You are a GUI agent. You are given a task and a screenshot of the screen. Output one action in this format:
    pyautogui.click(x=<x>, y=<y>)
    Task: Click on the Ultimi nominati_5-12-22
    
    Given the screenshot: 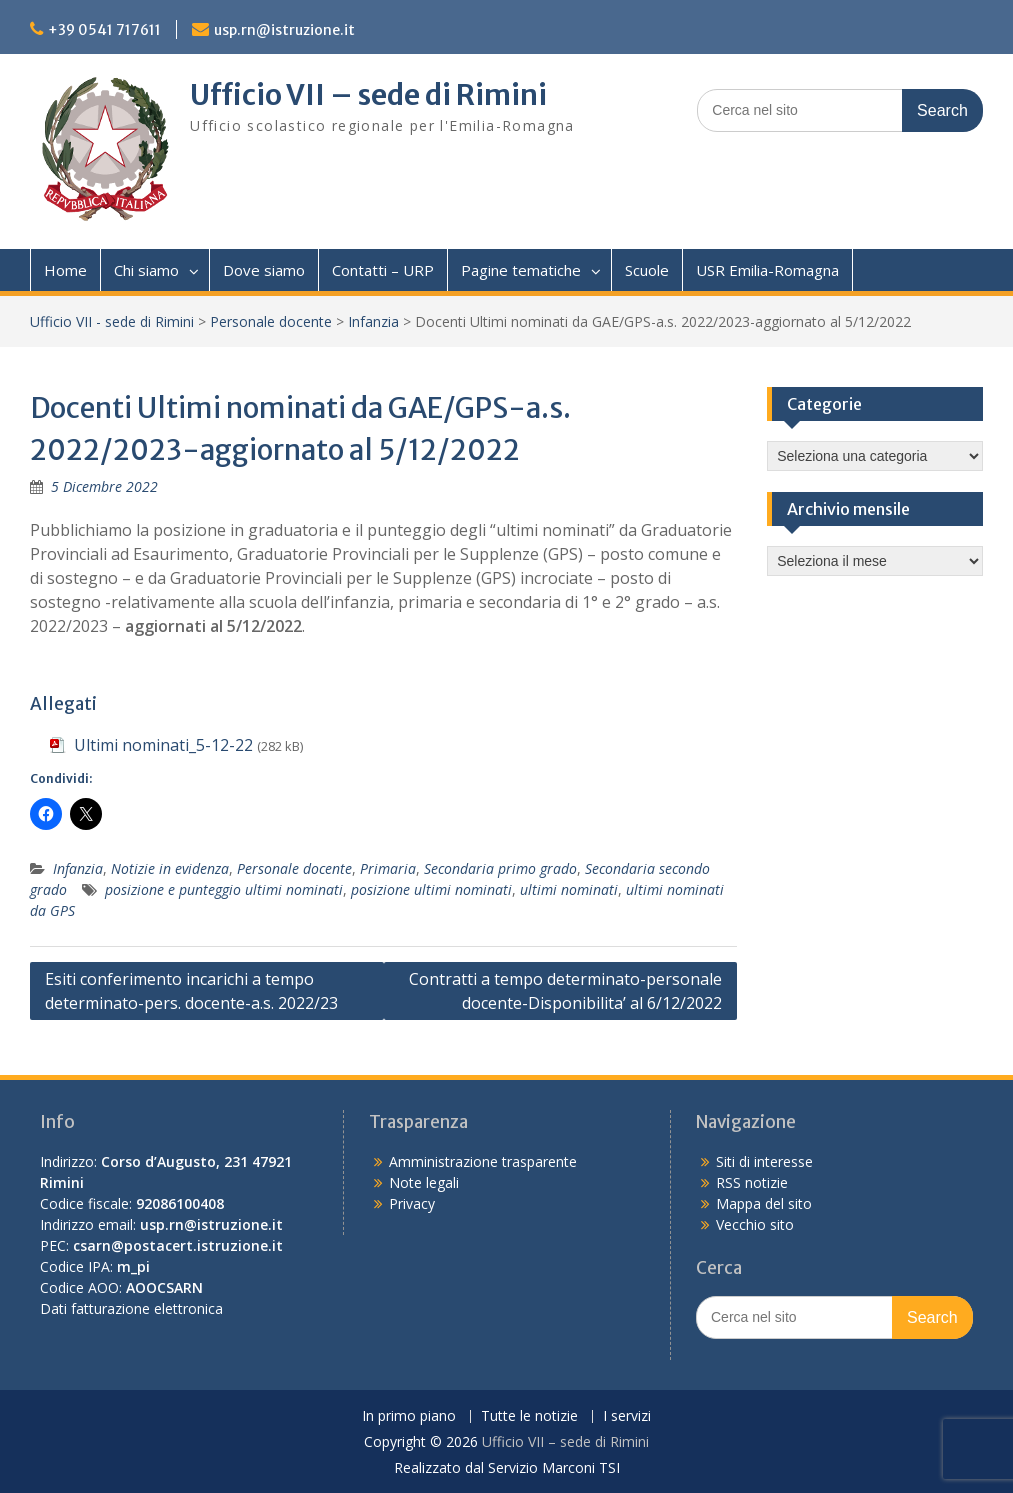 What is the action you would take?
    pyautogui.click(x=163, y=745)
    